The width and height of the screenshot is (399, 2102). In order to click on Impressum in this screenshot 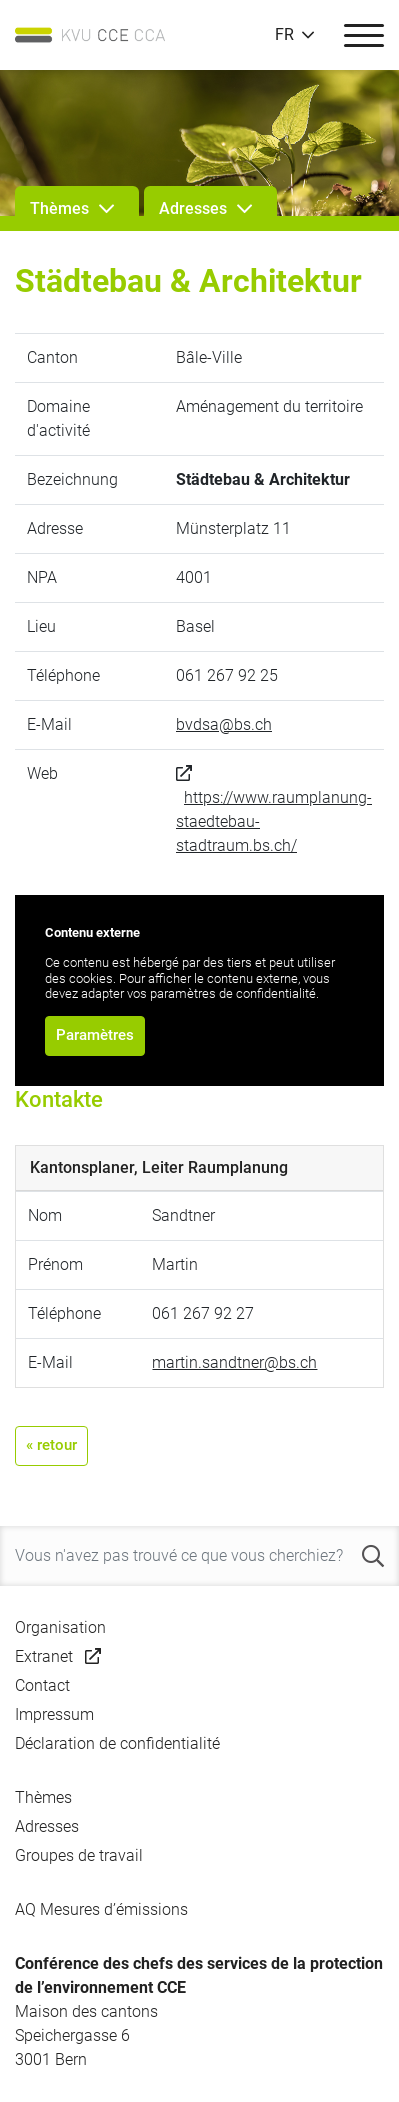, I will do `click(54, 1714)`.